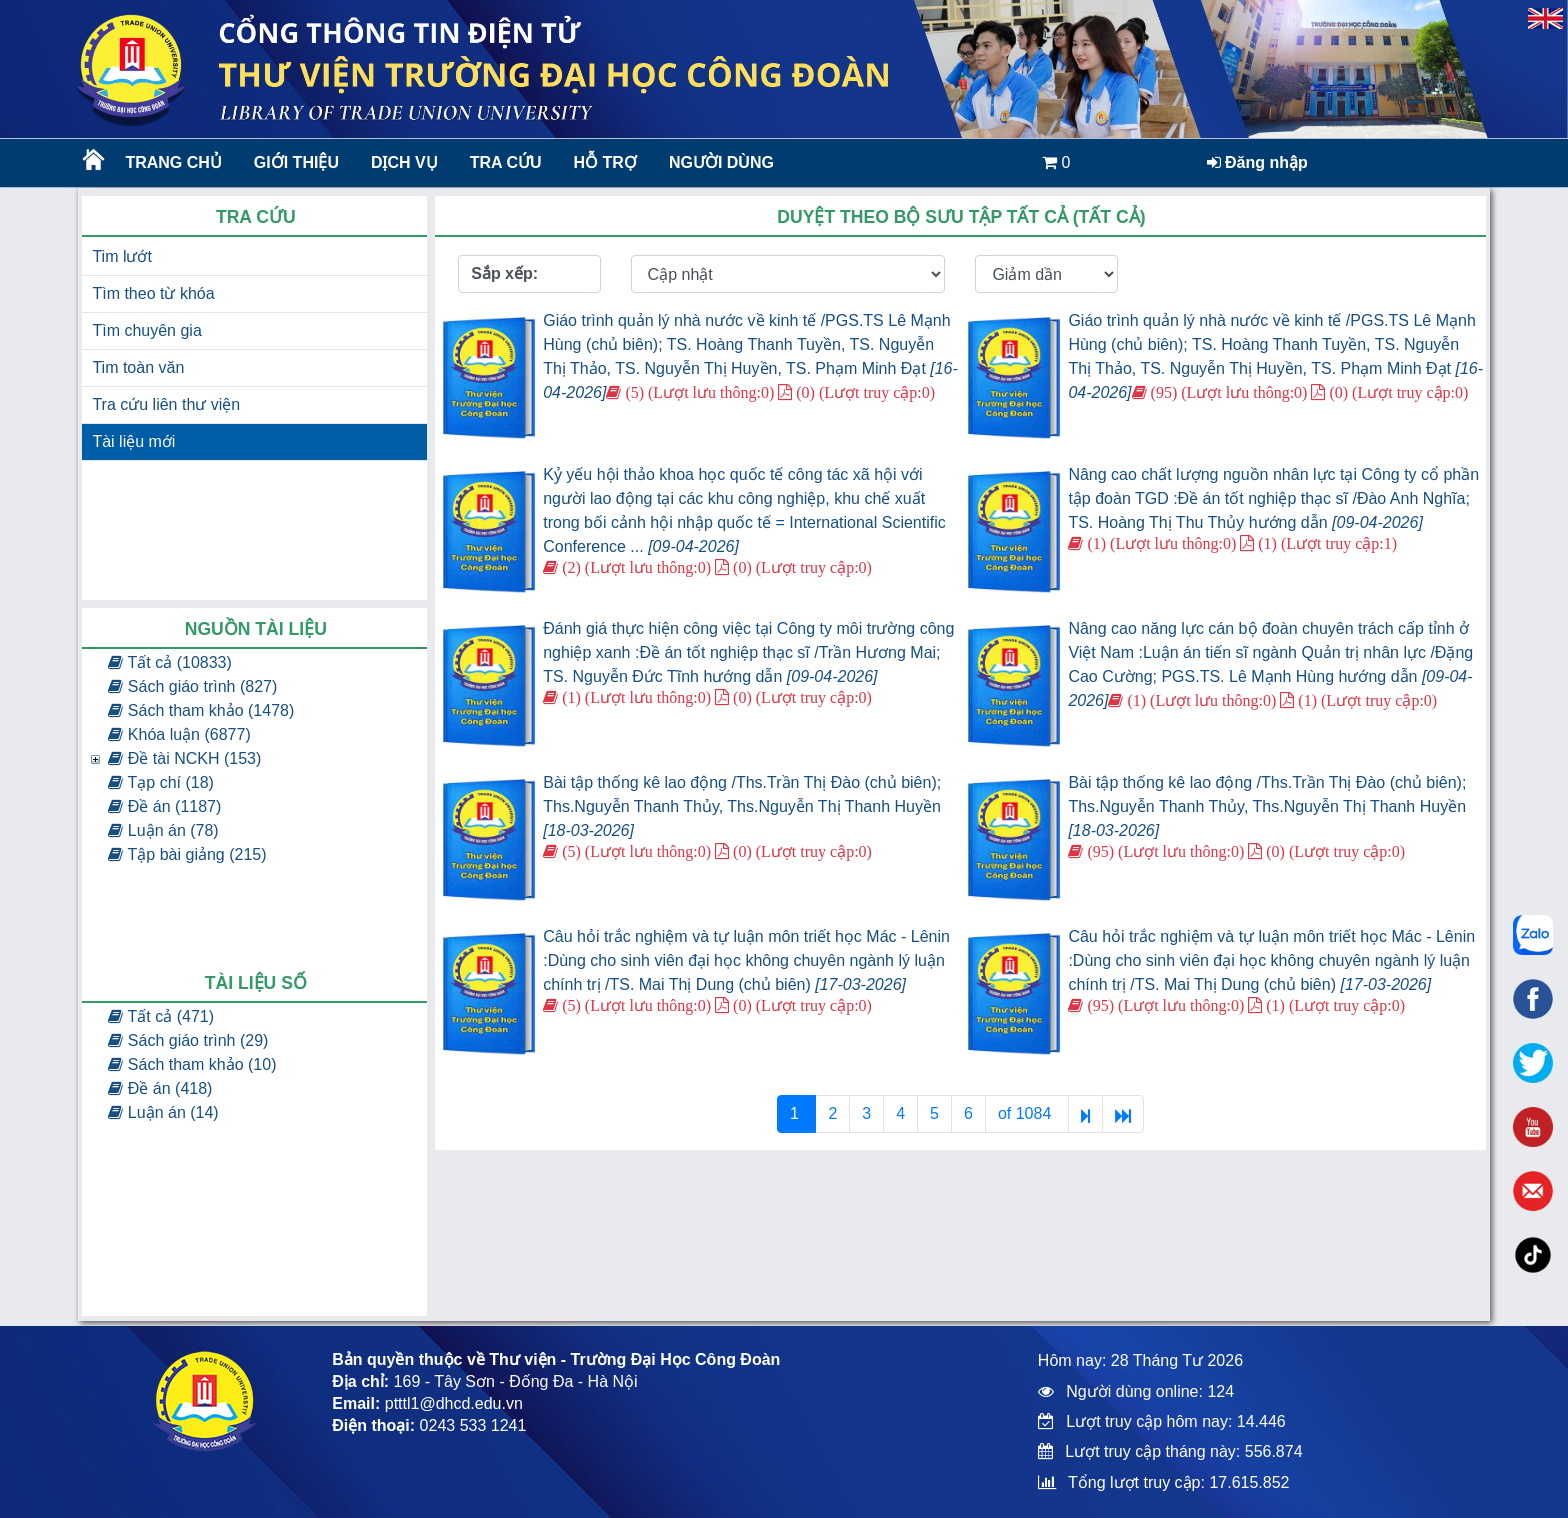 The image size is (1568, 1518). I want to click on Tất cả (10833), so click(169, 662).